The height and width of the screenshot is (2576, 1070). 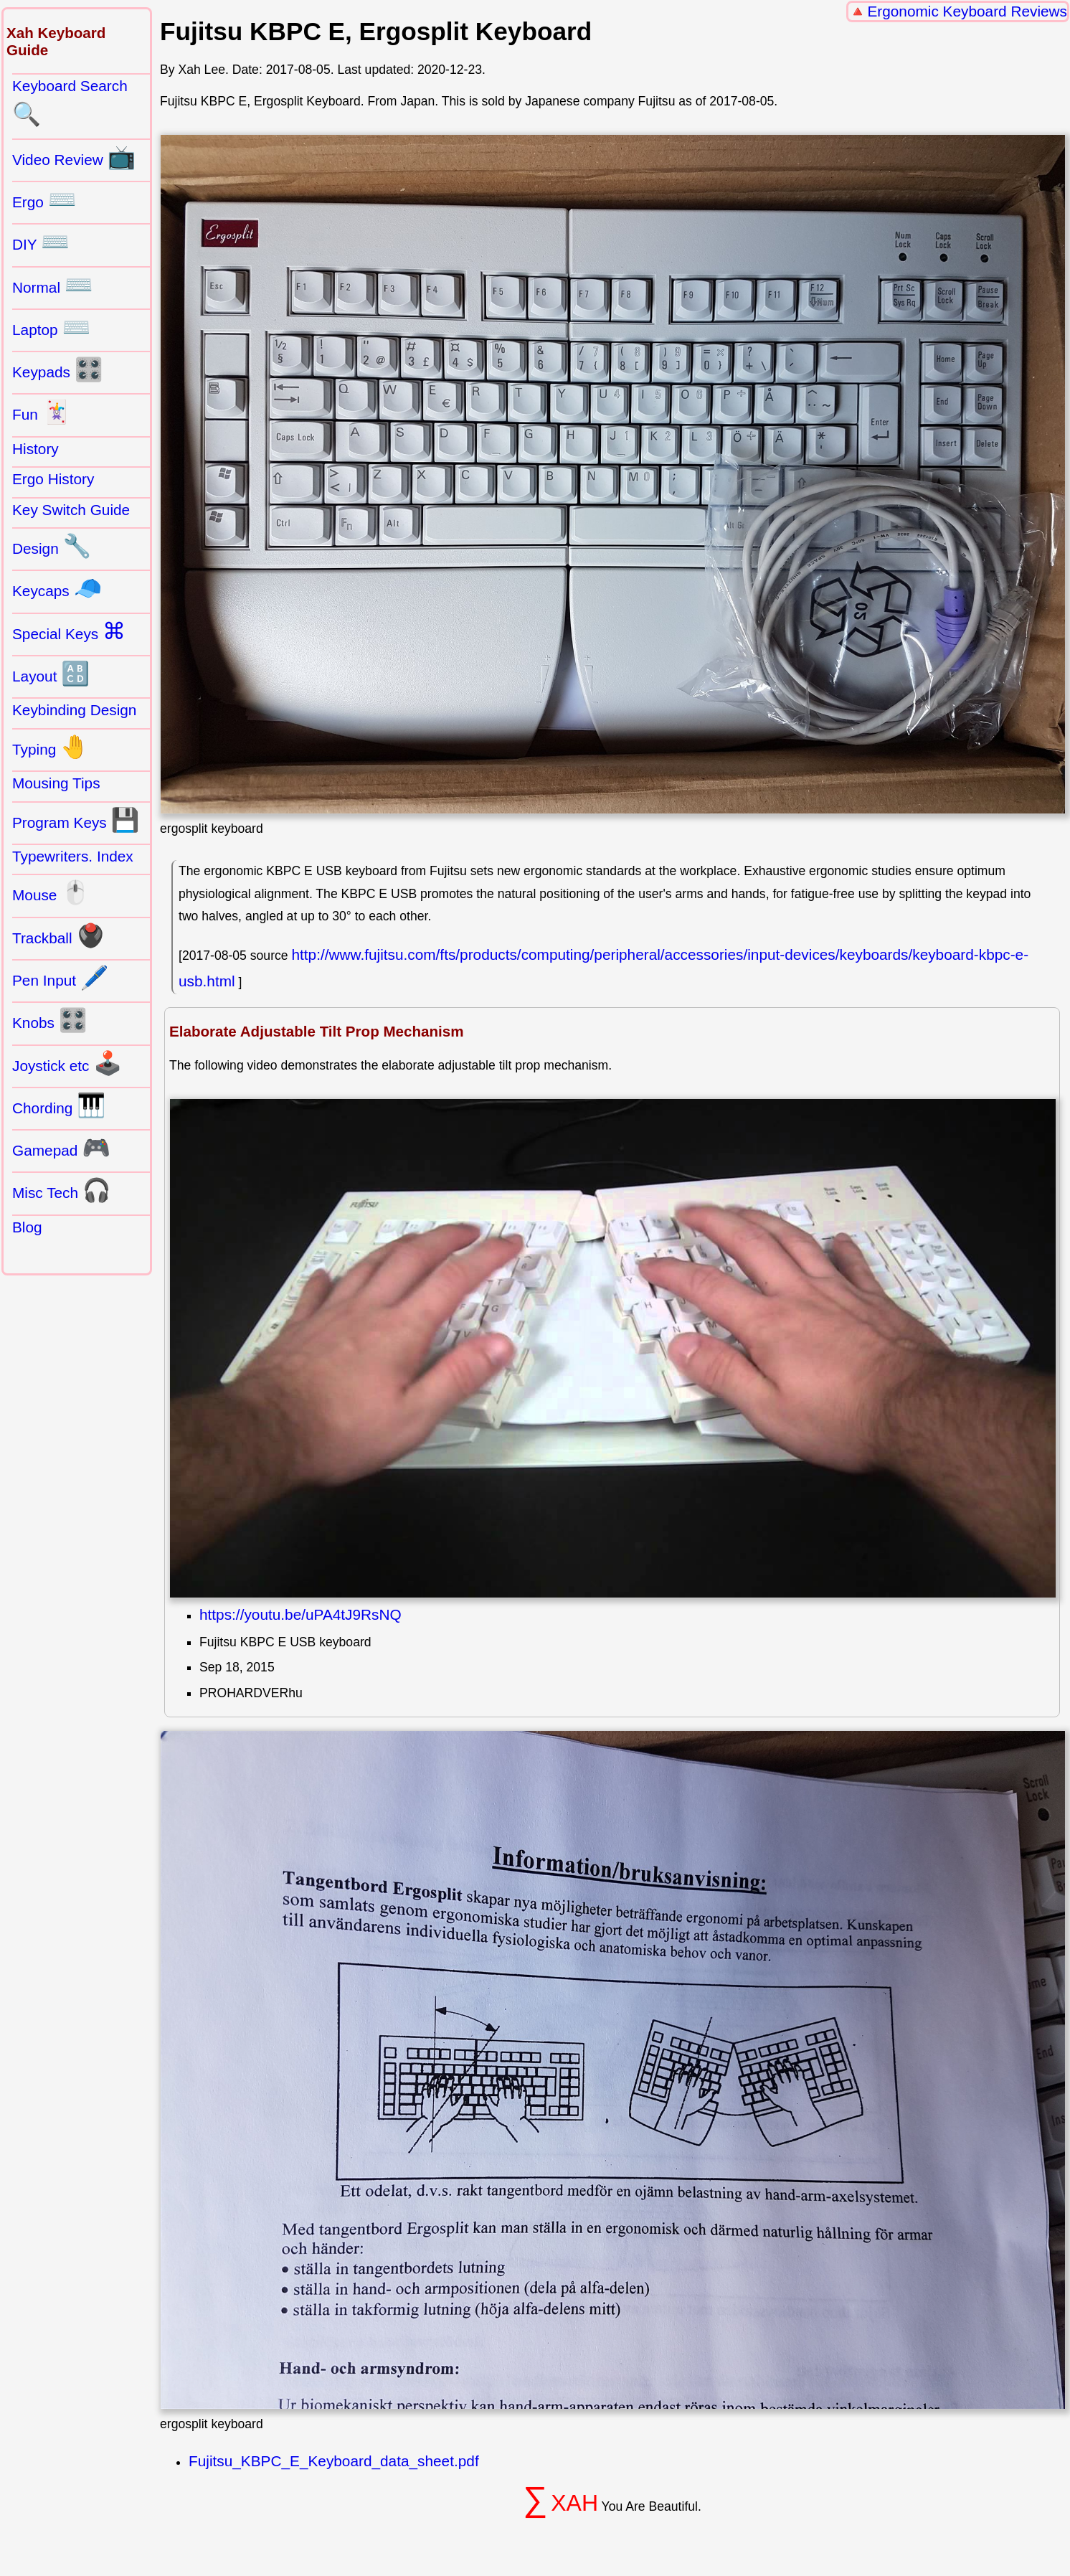 What do you see at coordinates (52, 284) in the screenshot?
I see `Normal` at bounding box center [52, 284].